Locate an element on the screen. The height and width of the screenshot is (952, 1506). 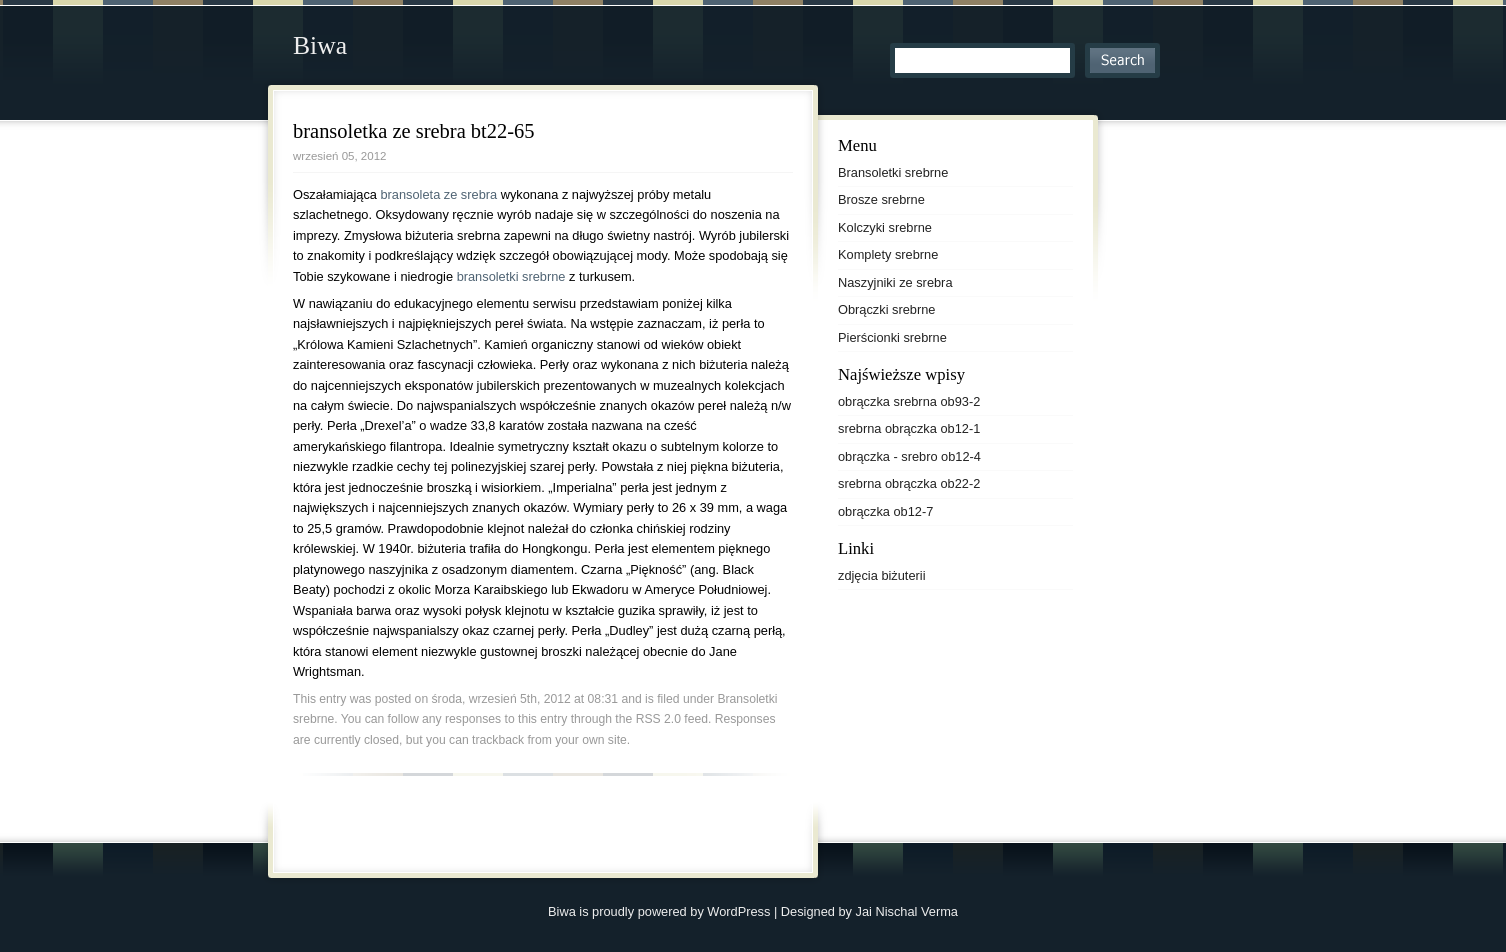
Naszyjniki ze srebra is located at coordinates (895, 282).